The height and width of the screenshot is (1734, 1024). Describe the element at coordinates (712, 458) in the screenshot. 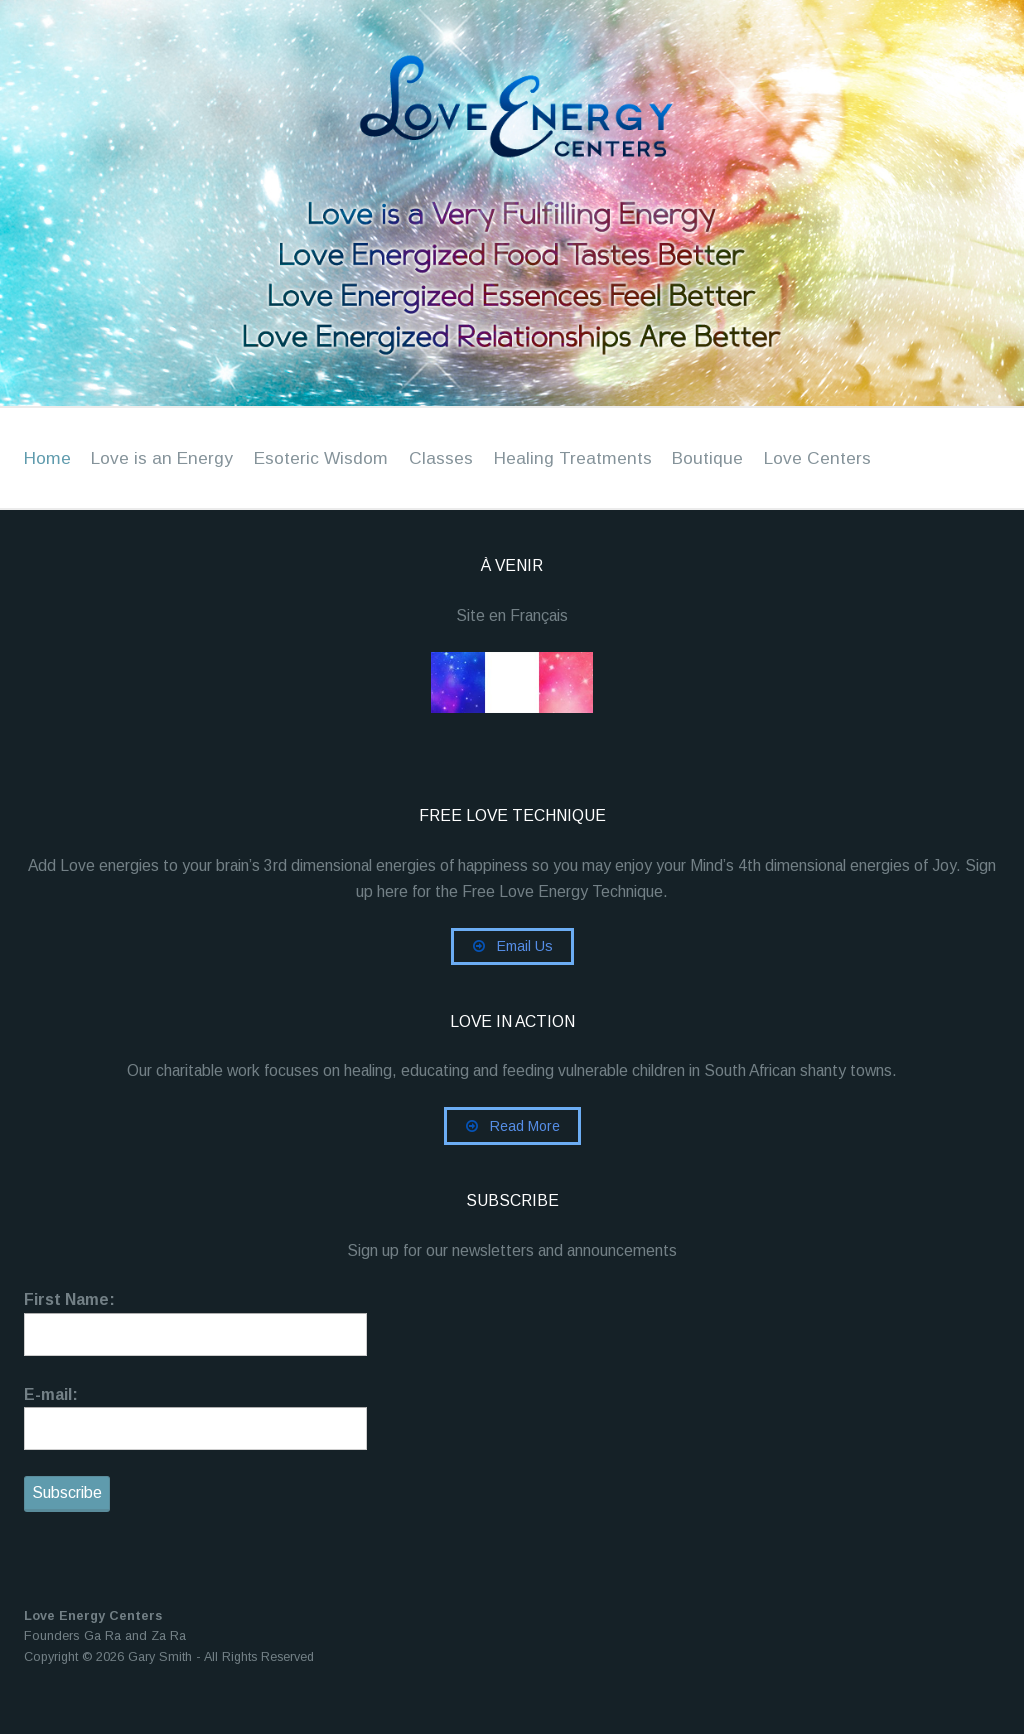

I see `Boutique` at that location.